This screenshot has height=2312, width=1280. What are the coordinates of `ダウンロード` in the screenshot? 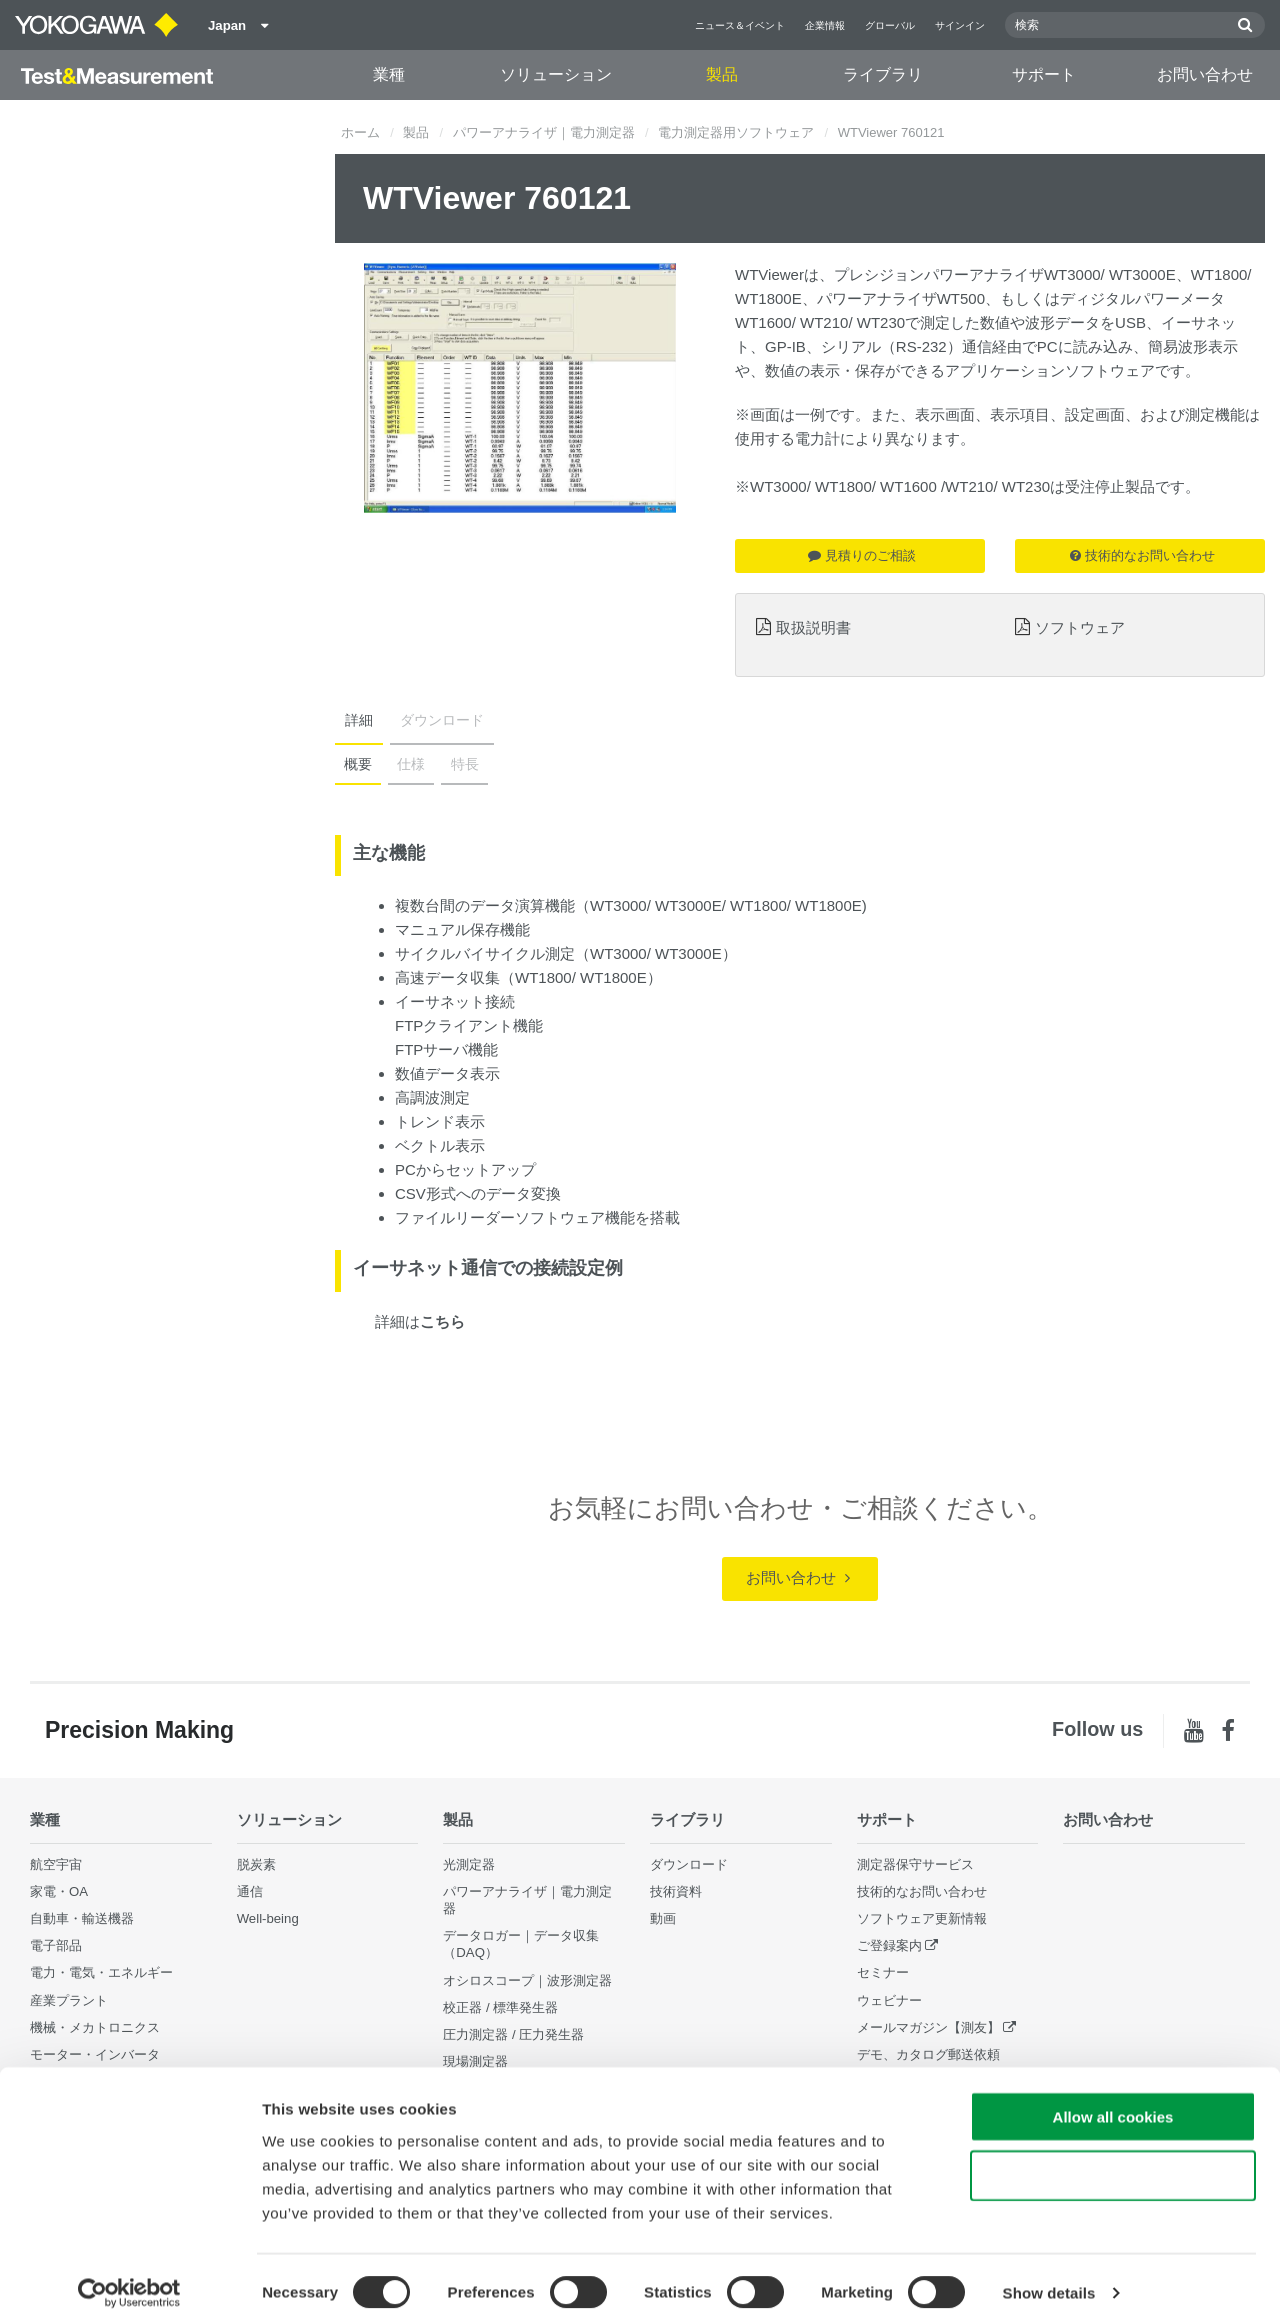 It's located at (436, 720).